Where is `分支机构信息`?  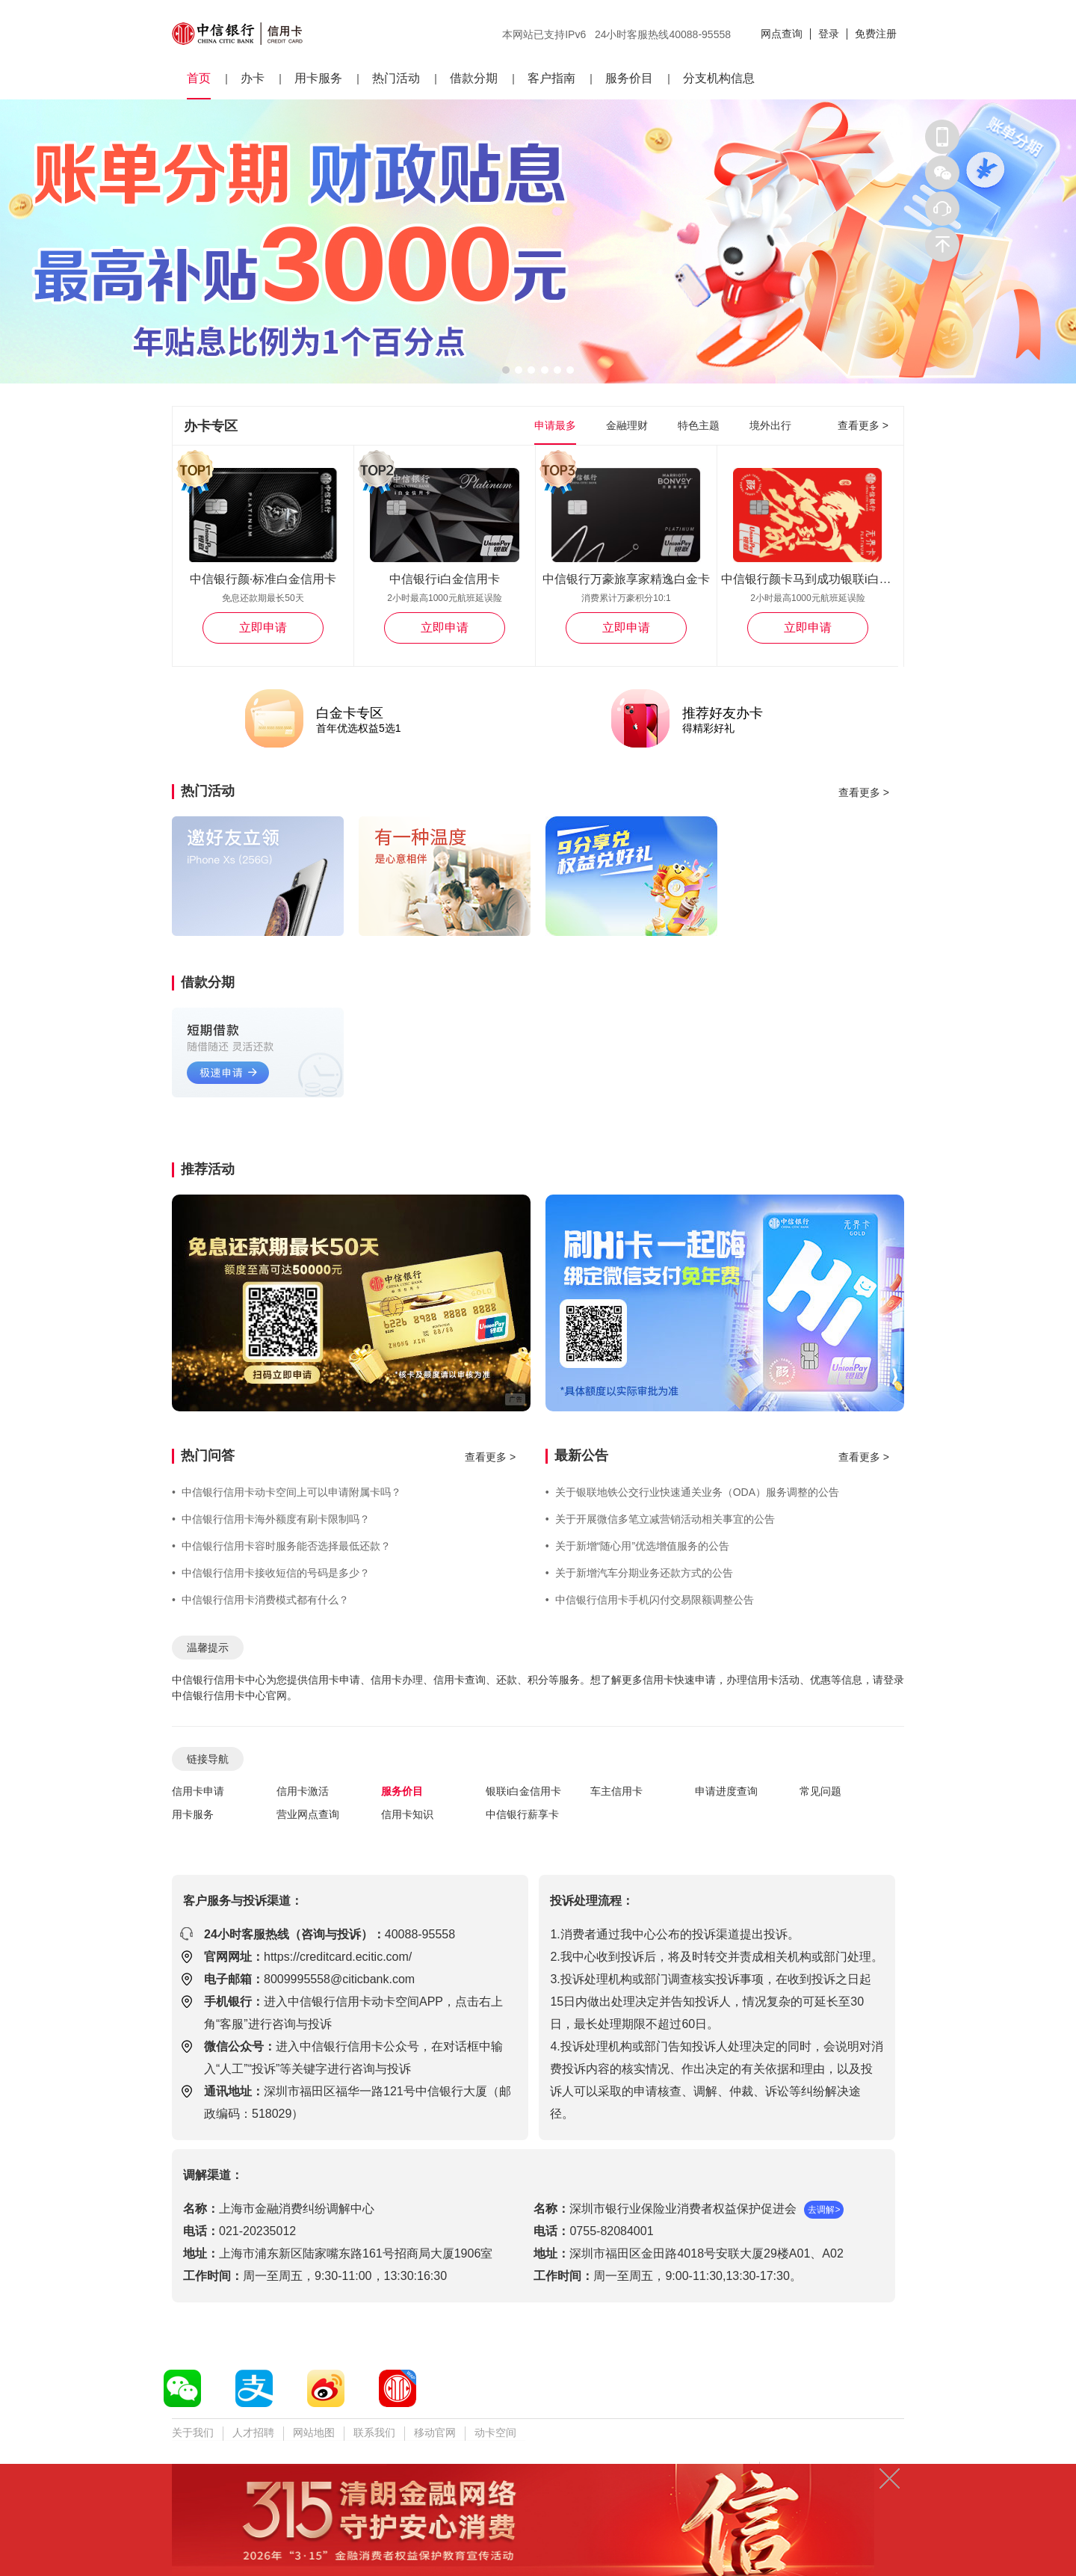 分支机构信息 is located at coordinates (719, 78).